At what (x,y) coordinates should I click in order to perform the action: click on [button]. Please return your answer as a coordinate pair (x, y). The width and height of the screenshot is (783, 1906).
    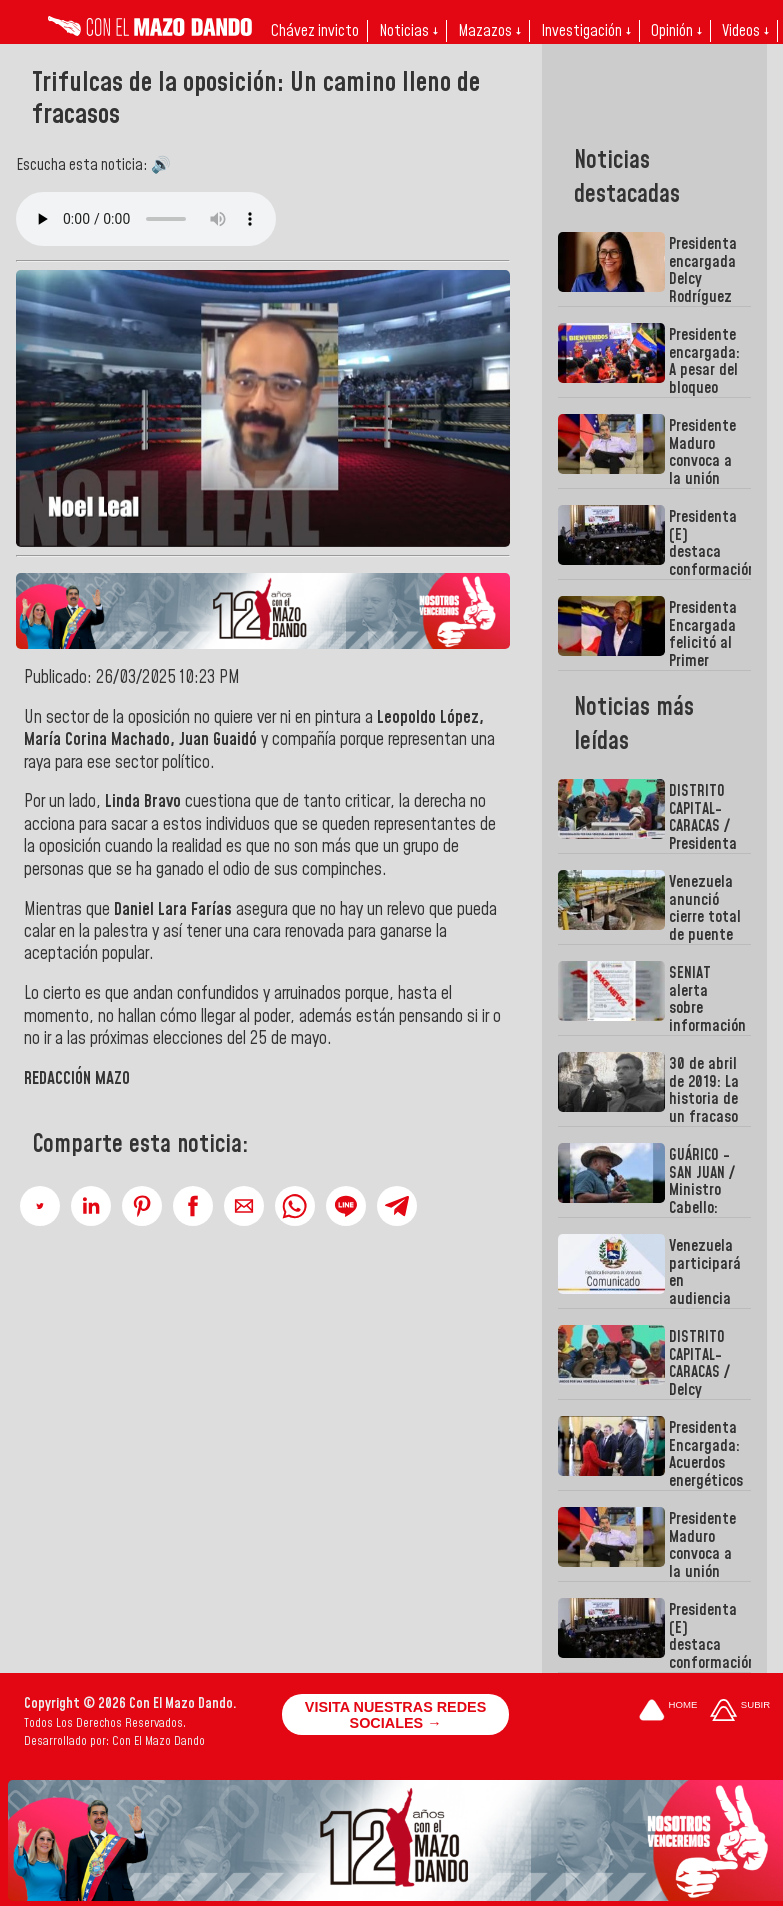
    Looking at the image, I should click on (40, 1206).